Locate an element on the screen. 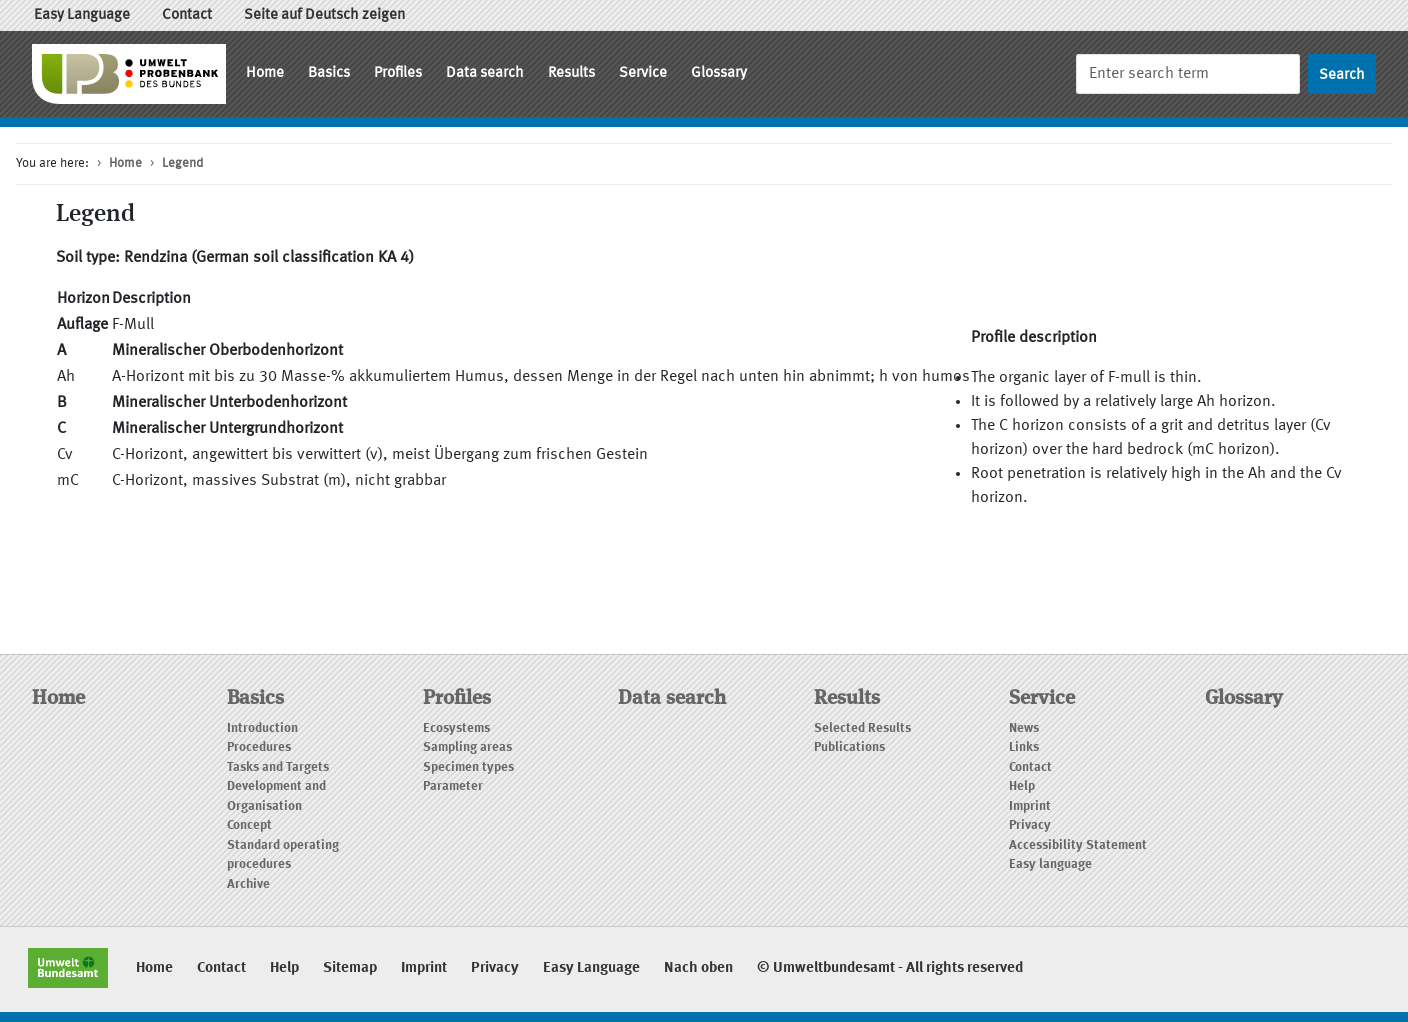  Sitemap is located at coordinates (350, 968).